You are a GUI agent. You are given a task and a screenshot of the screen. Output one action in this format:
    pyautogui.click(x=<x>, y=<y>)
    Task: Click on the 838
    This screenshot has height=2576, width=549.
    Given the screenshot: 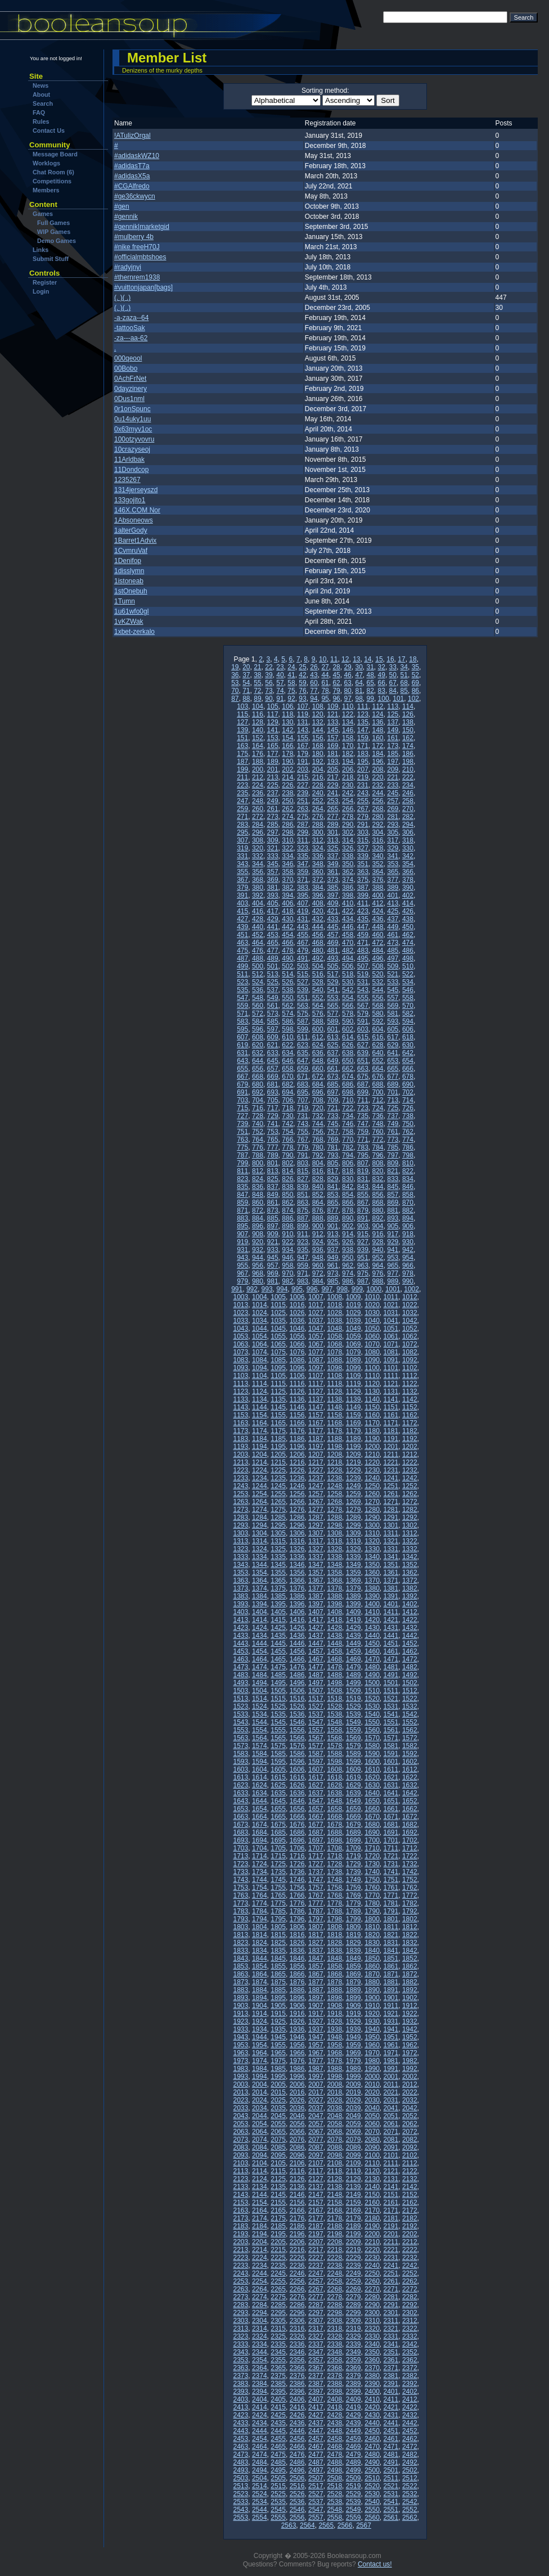 What is the action you would take?
    pyautogui.click(x=287, y=1187)
    